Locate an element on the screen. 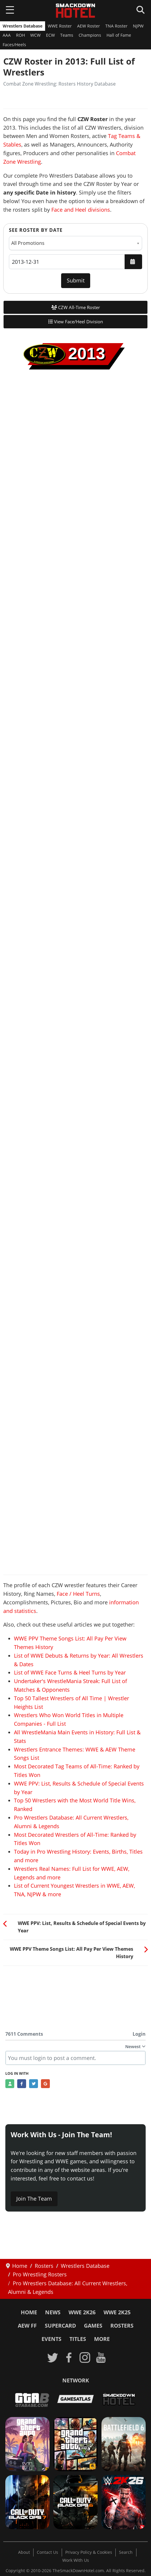 The height and width of the screenshot is (2576, 151). WWE 2K25 is located at coordinates (117, 2312).